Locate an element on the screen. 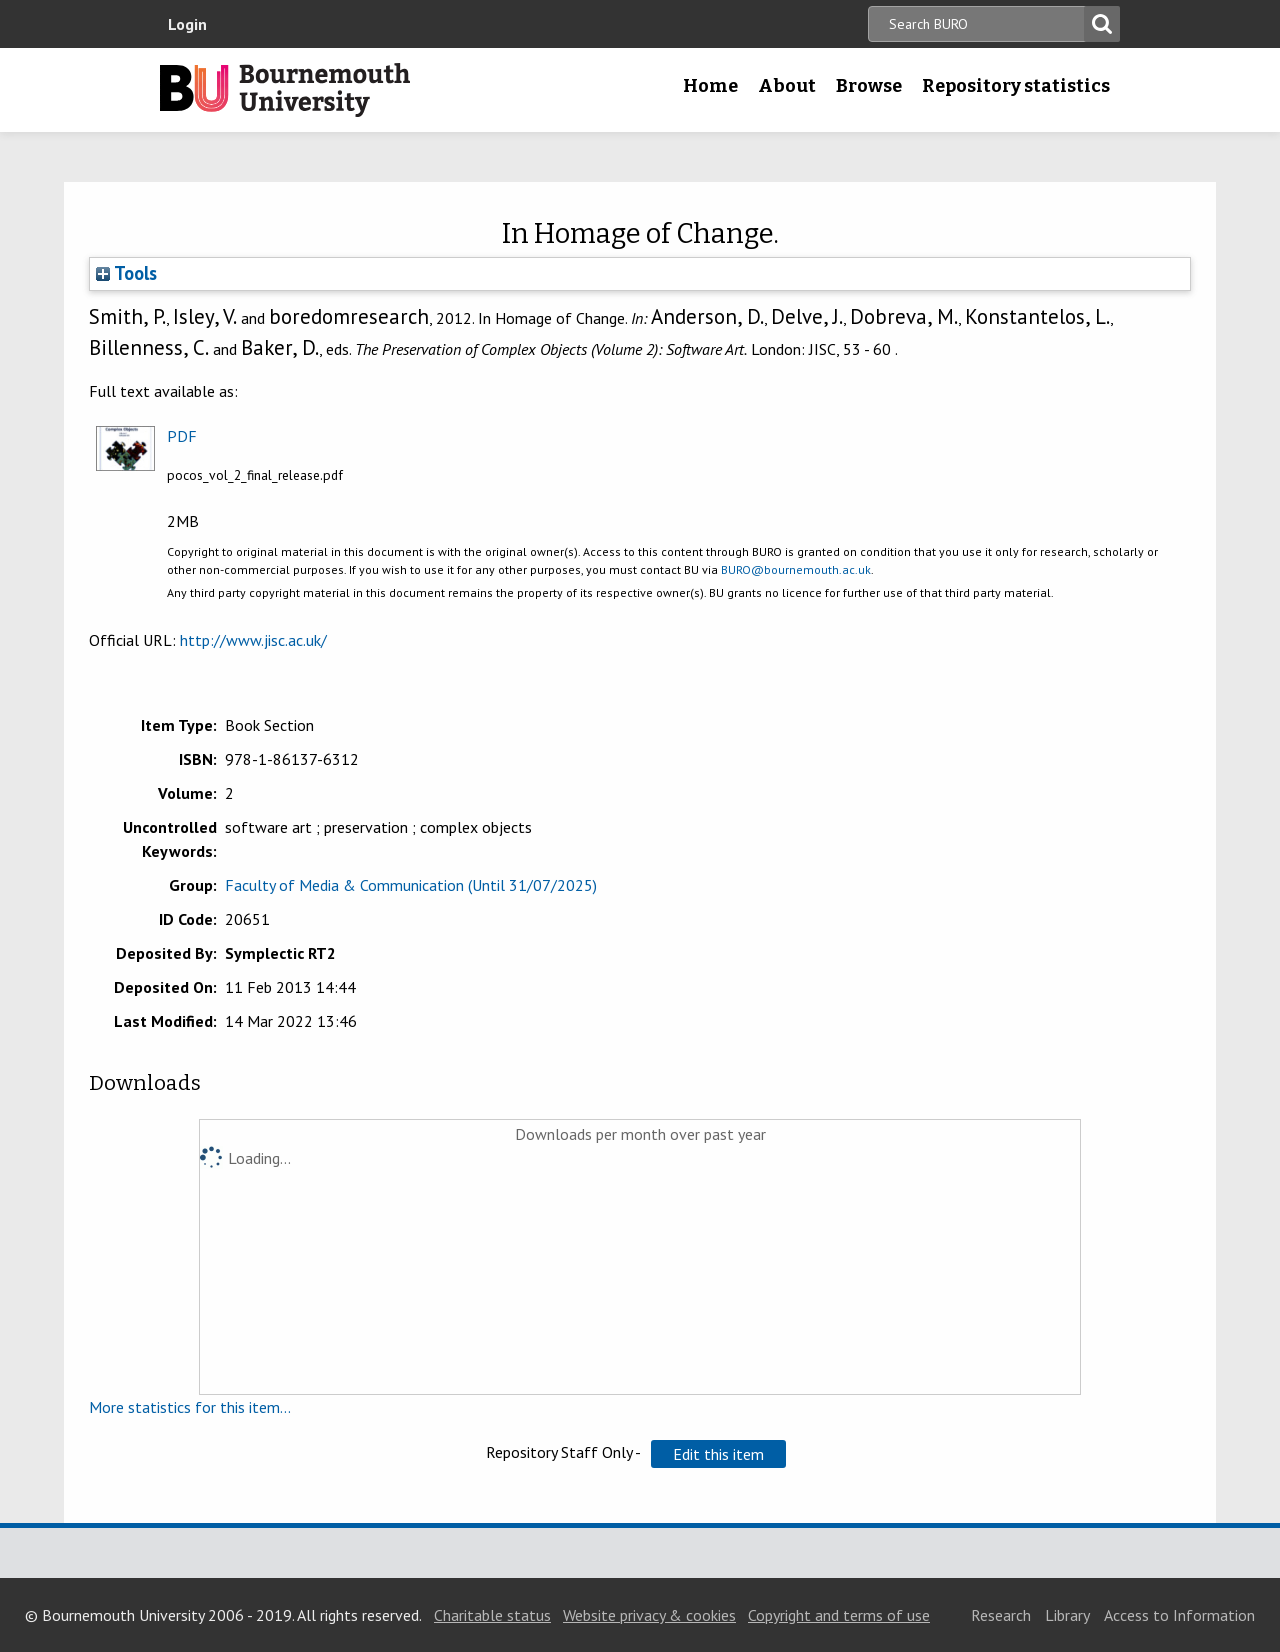 The width and height of the screenshot is (1280, 1652). BURO@bournemouth.ac.uk is located at coordinates (796, 569).